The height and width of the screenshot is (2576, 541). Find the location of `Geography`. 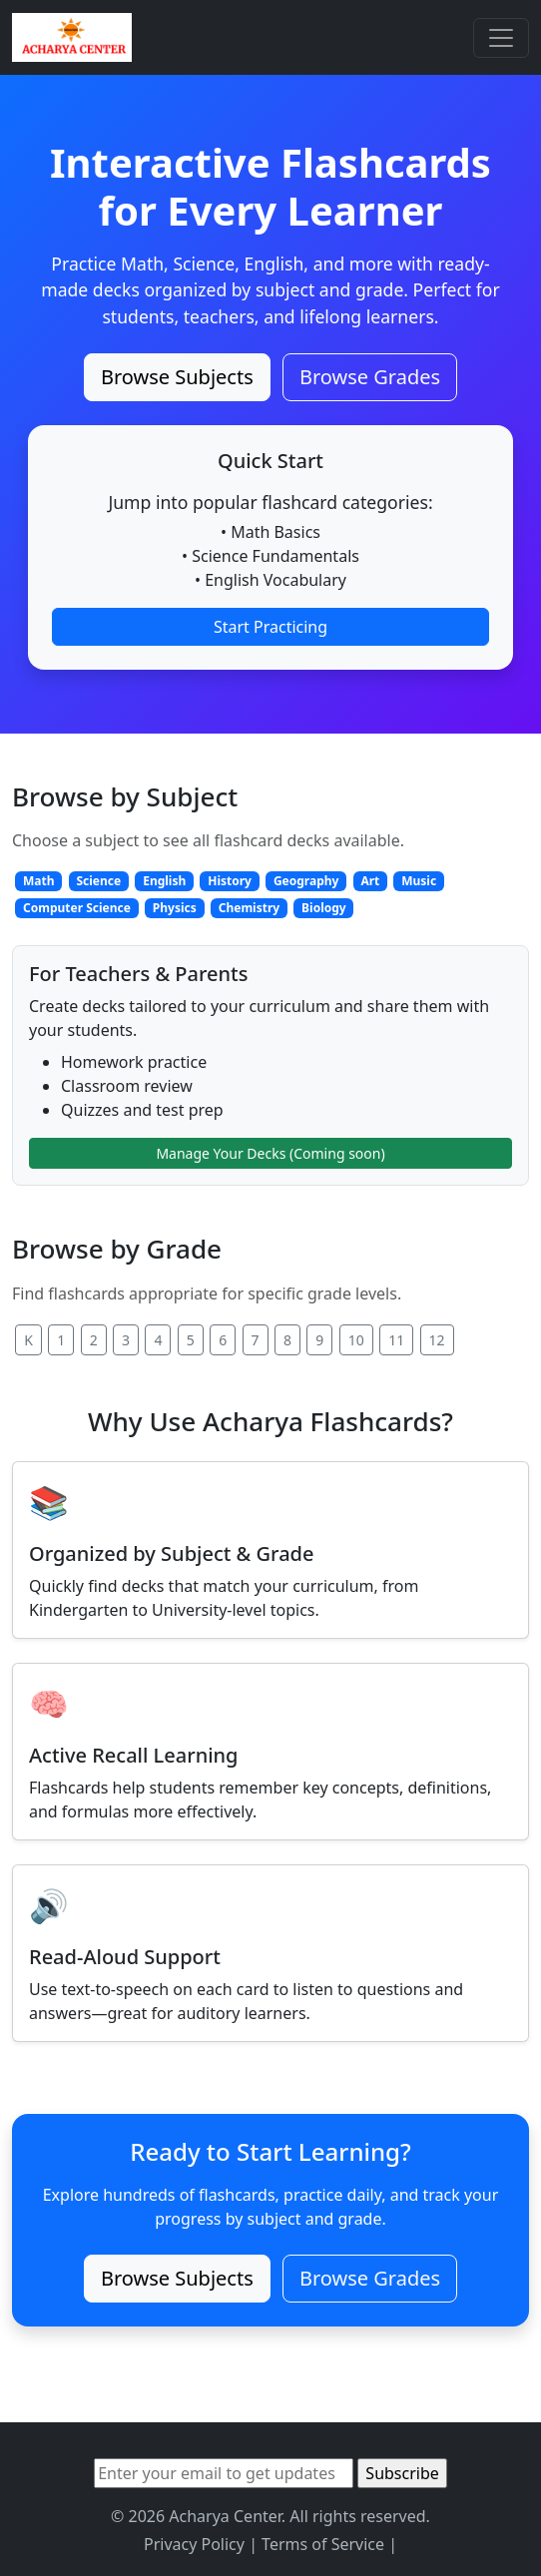

Geography is located at coordinates (306, 880).